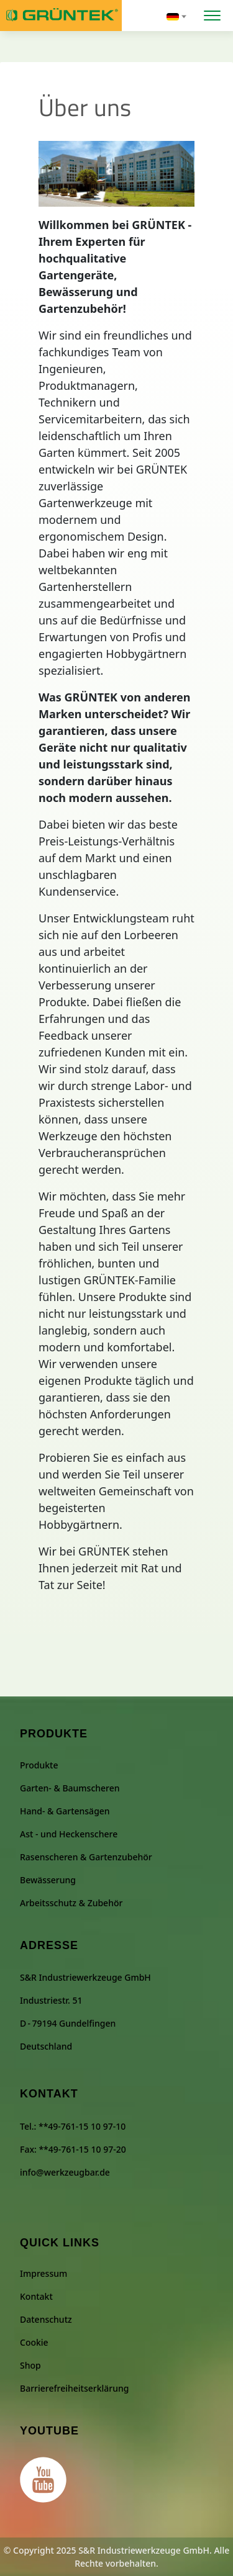  I want to click on Shop, so click(30, 2365).